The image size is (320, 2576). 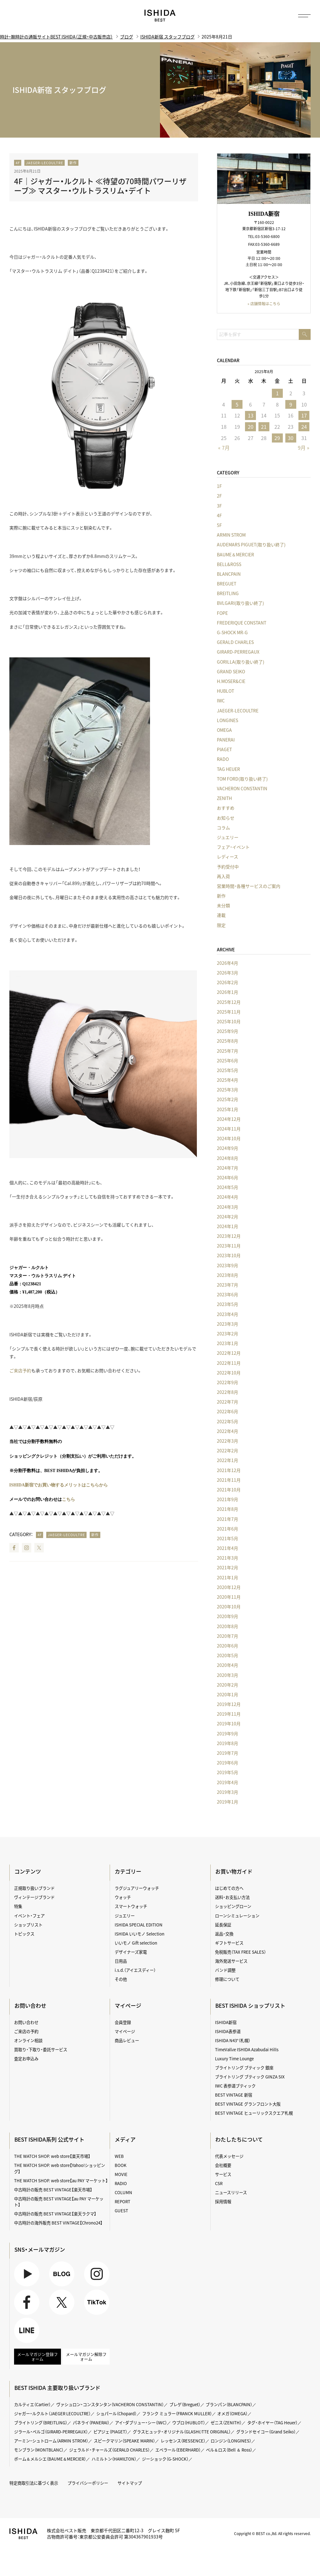 I want to click on 2025年8月, so click(x=227, y=1041).